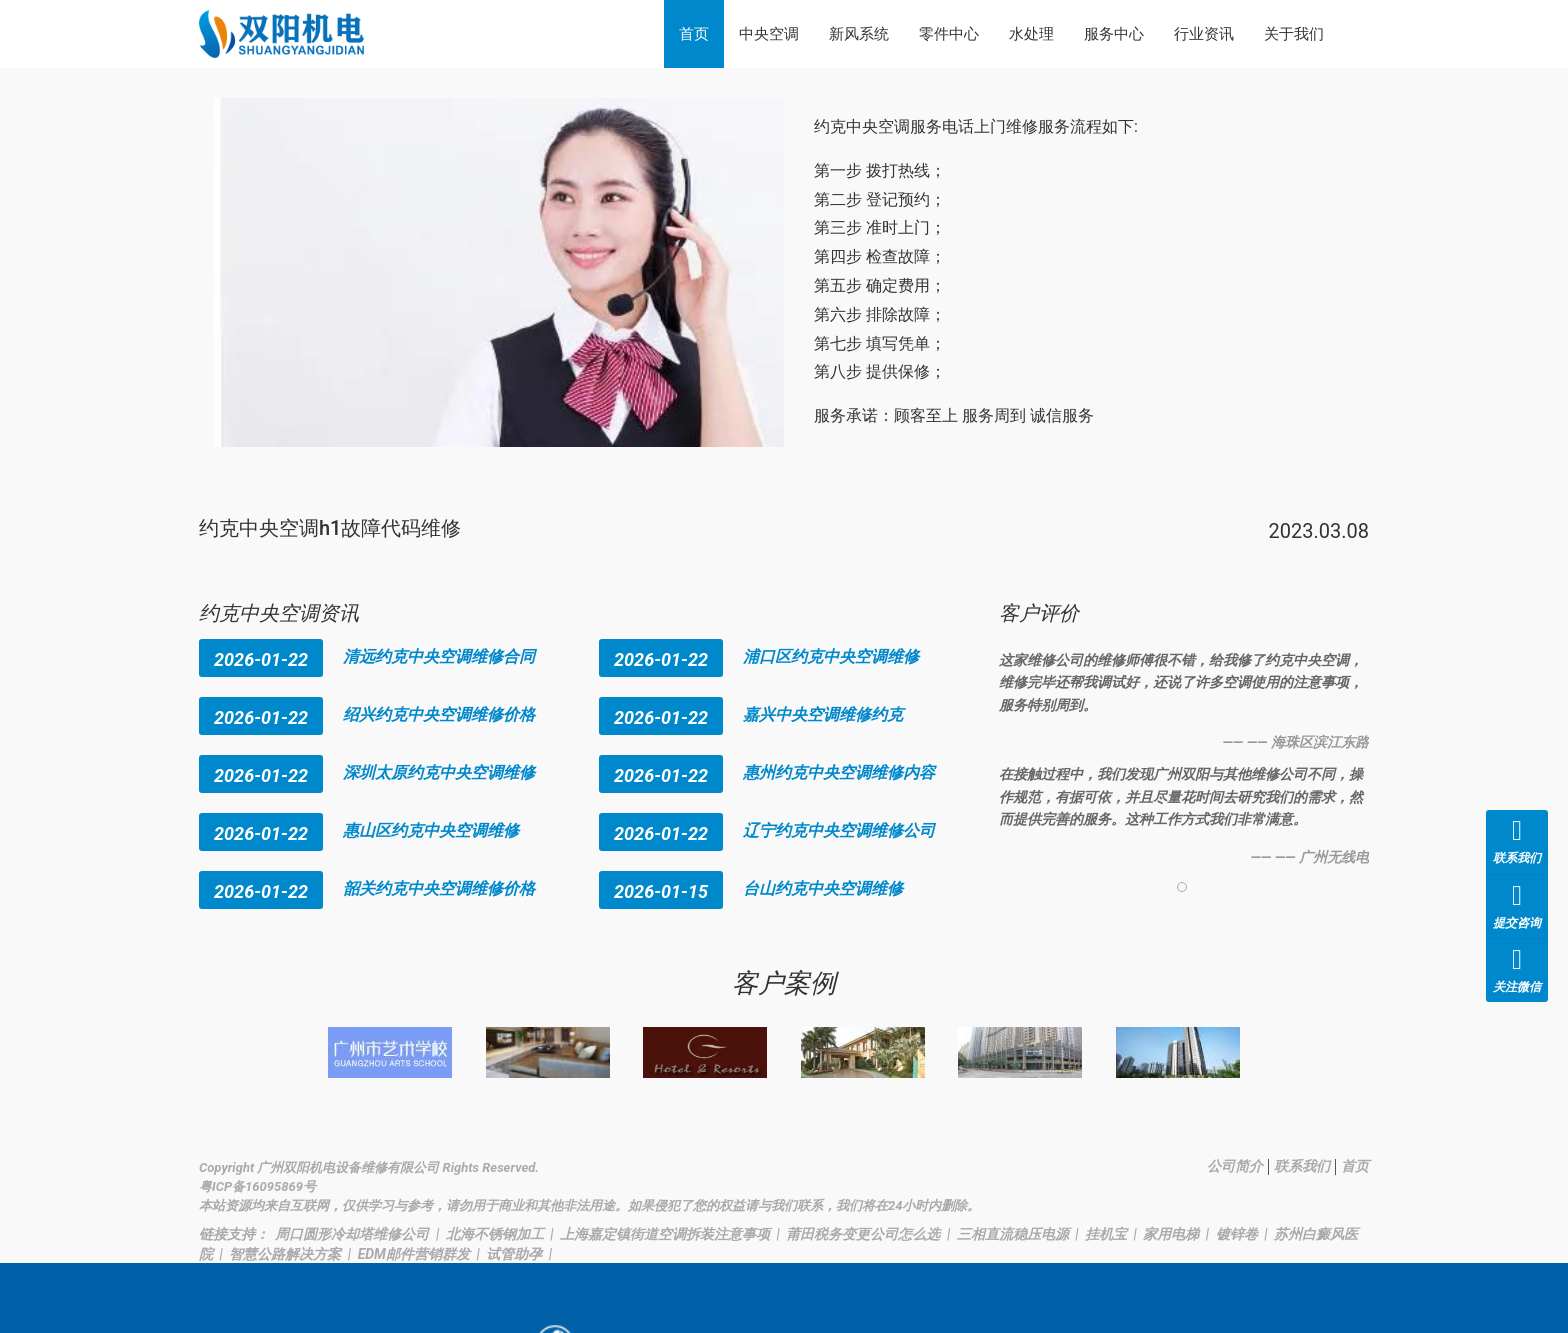 This screenshot has height=1333, width=1568. What do you see at coordinates (1106, 1234) in the screenshot?
I see `挂机宝` at bounding box center [1106, 1234].